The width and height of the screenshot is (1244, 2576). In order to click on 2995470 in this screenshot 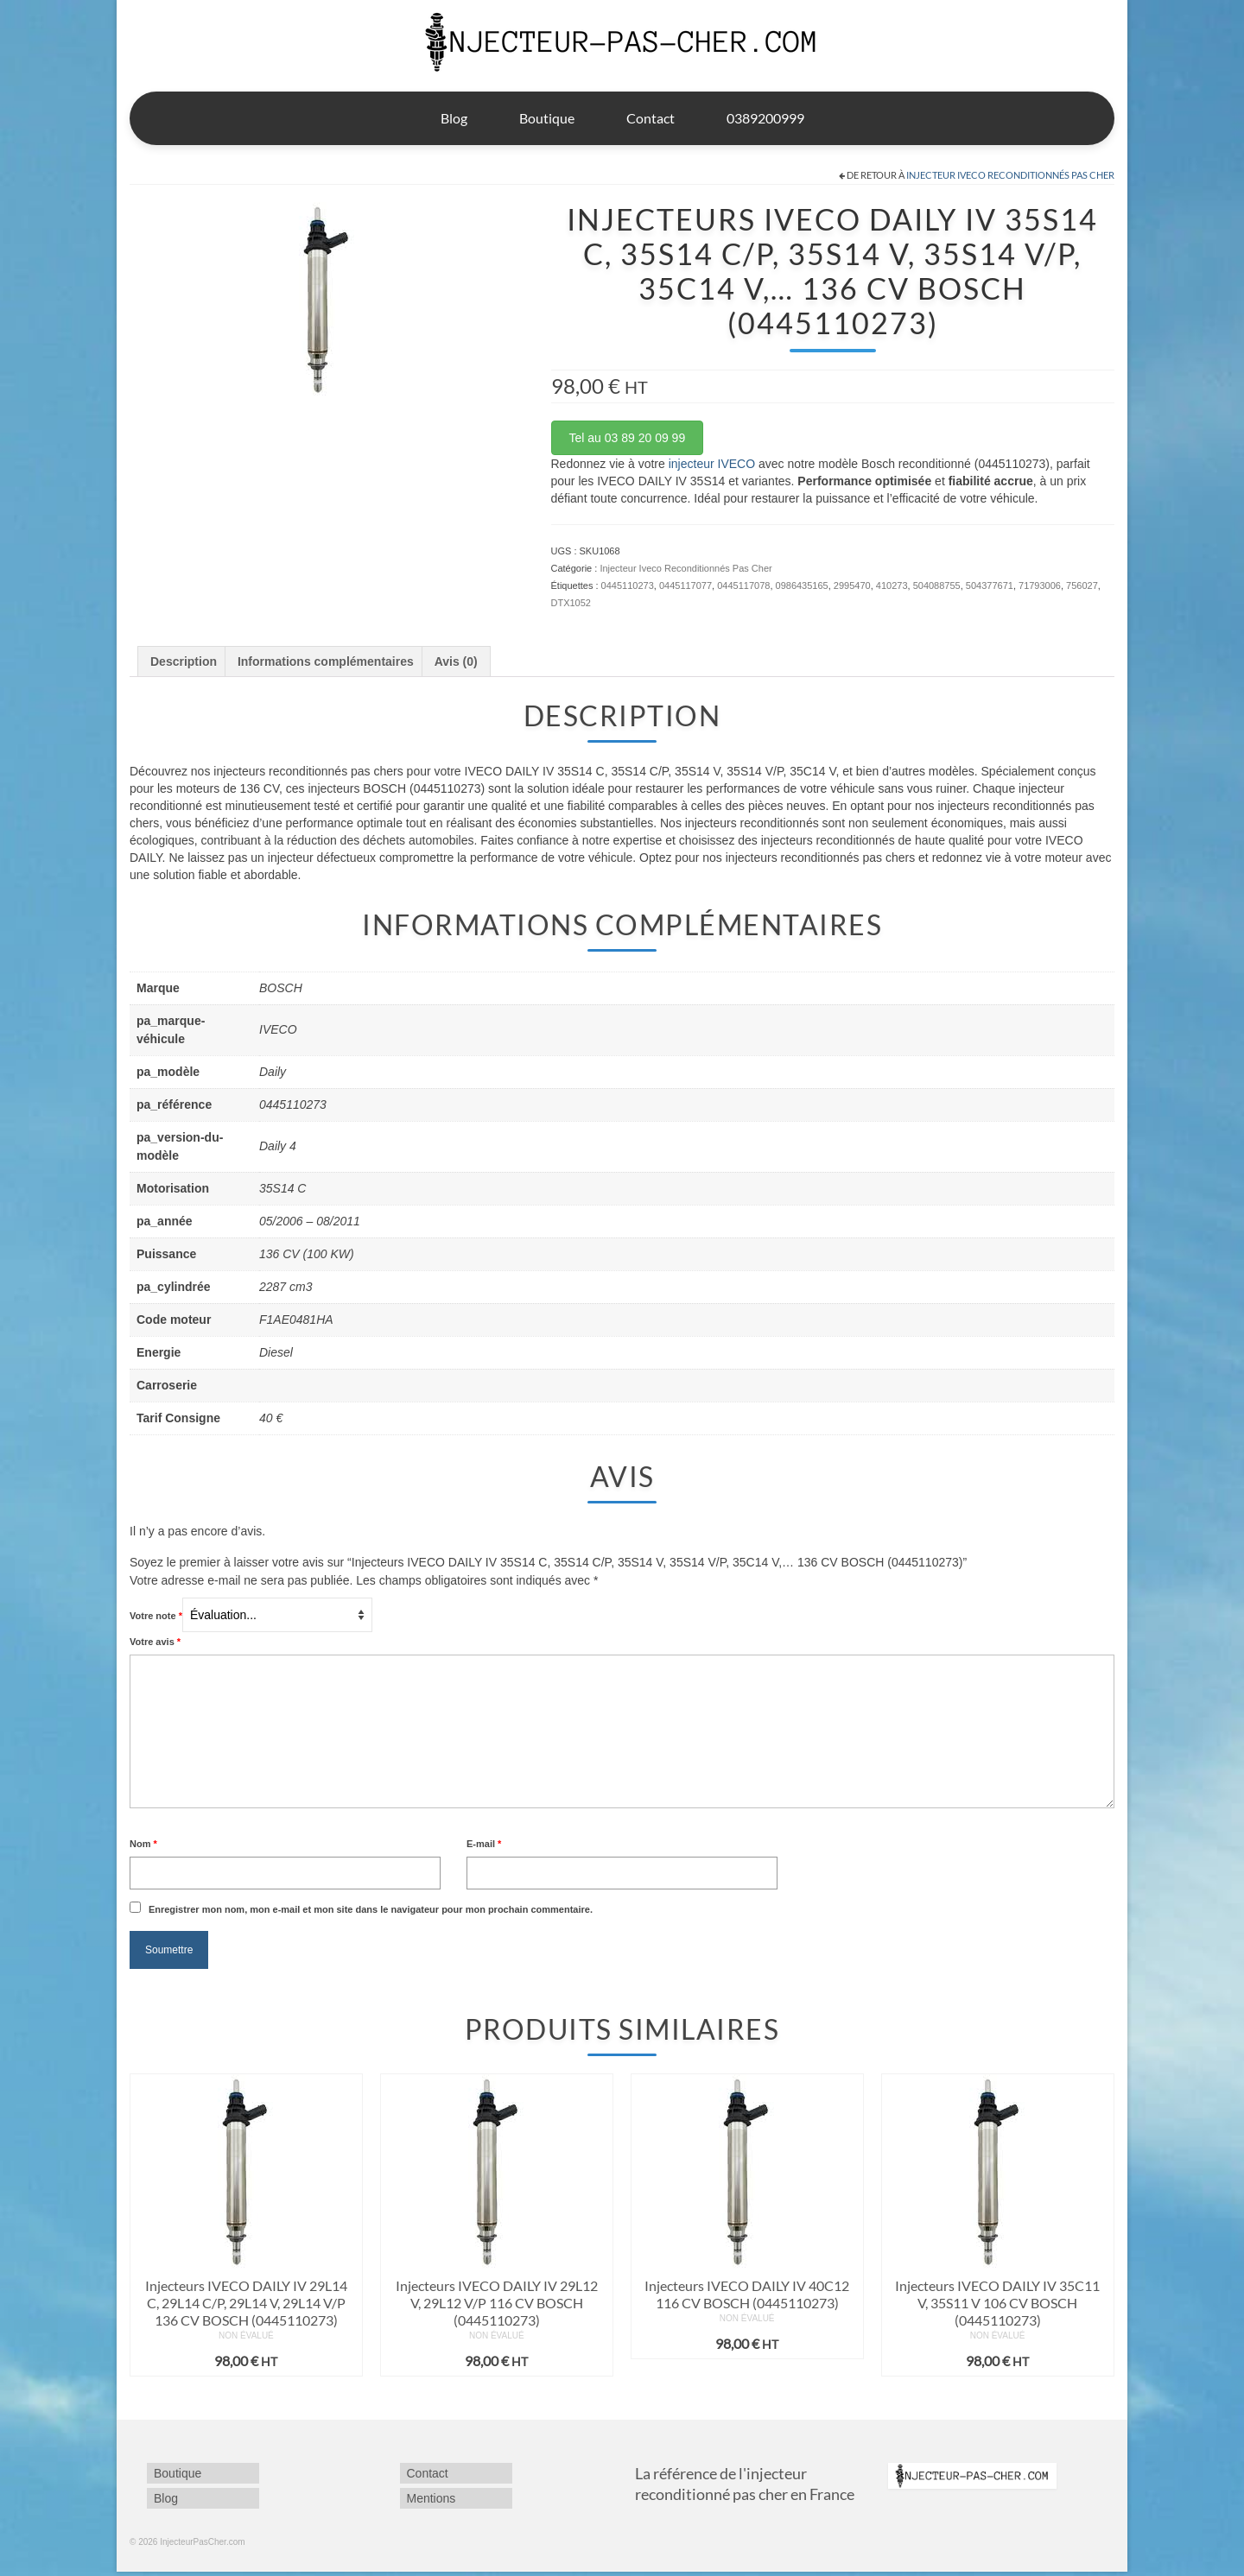, I will do `click(852, 585)`.